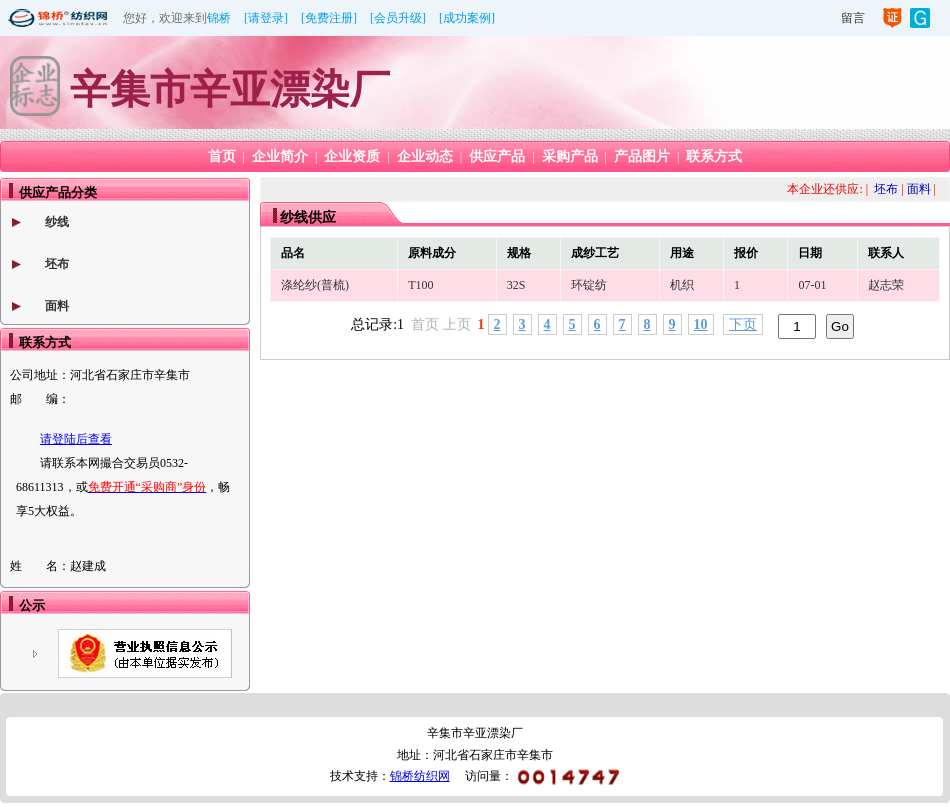 This screenshot has height=807, width=950. I want to click on 锦桥纺织网, so click(420, 776).